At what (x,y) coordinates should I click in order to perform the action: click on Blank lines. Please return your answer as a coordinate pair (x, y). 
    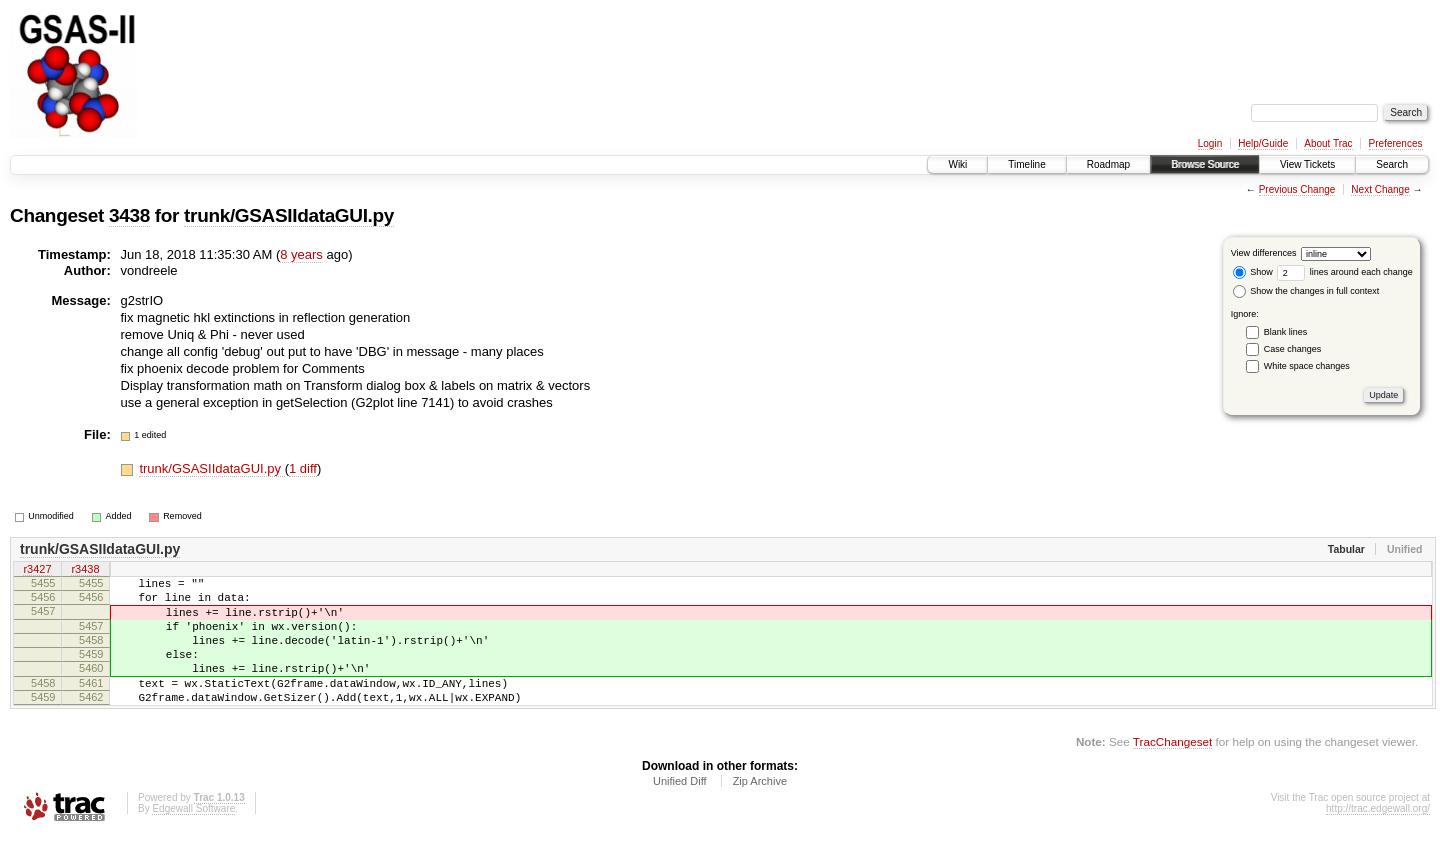
    Looking at the image, I should click on (1286, 332).